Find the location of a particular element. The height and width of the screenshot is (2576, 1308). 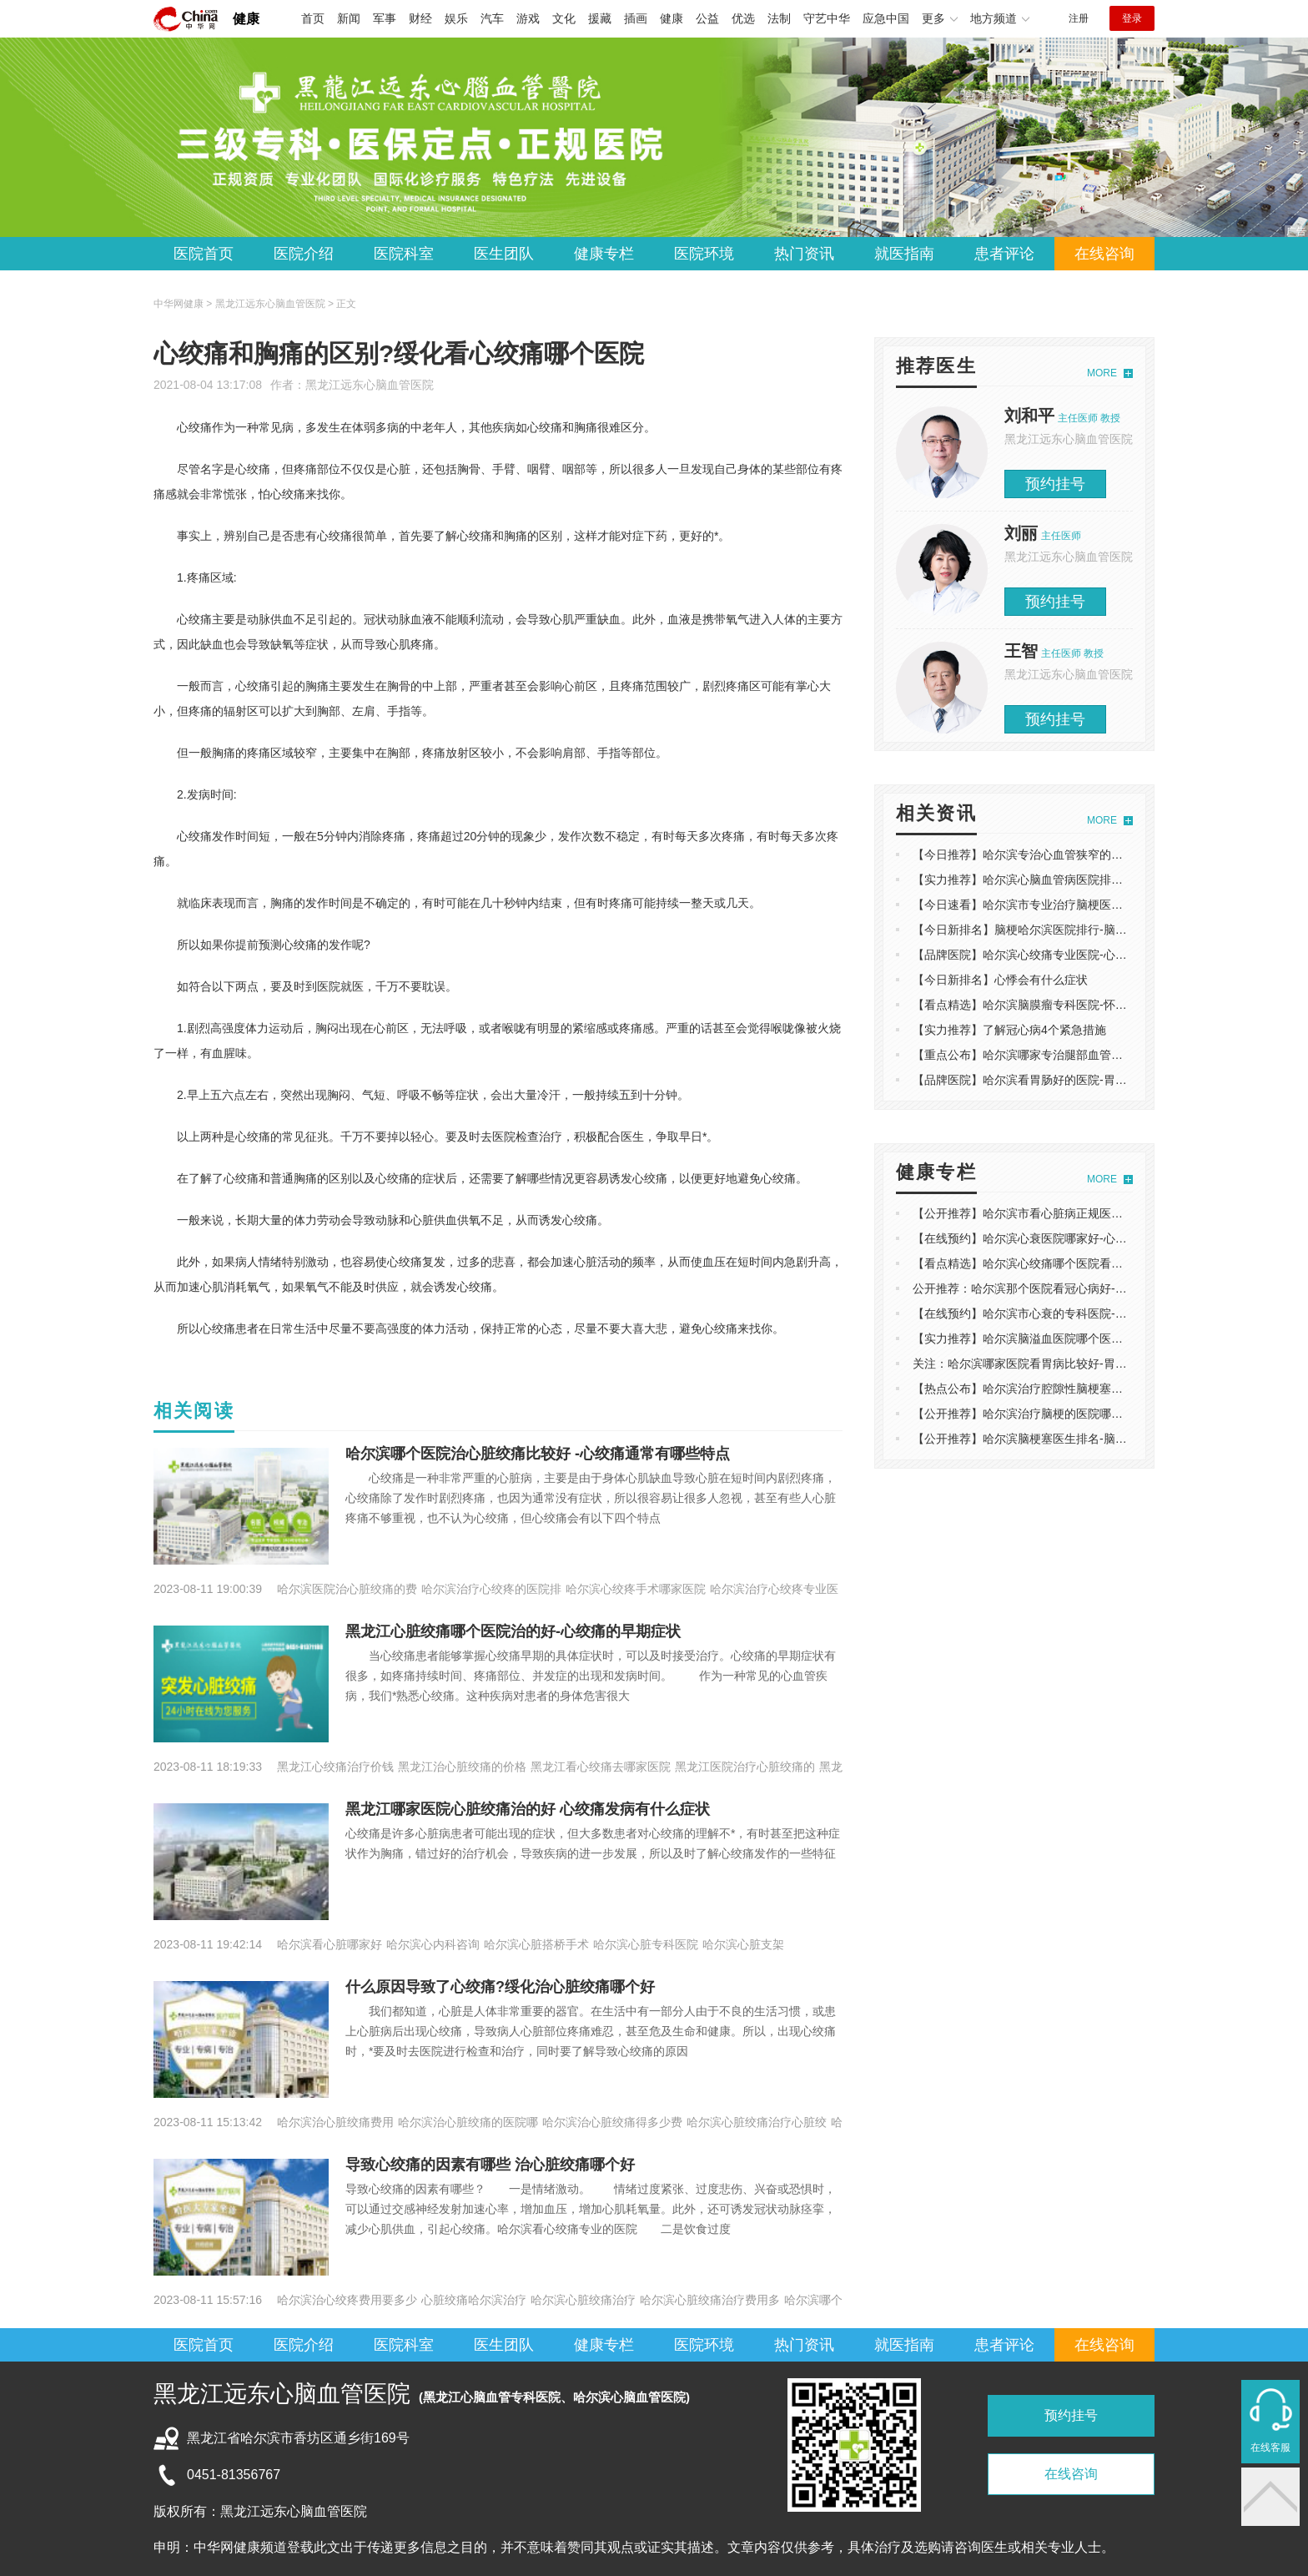

【在线预约】哈尔滨市心衰的专科医院-为何引起心衰 is located at coordinates (1049, 1313).